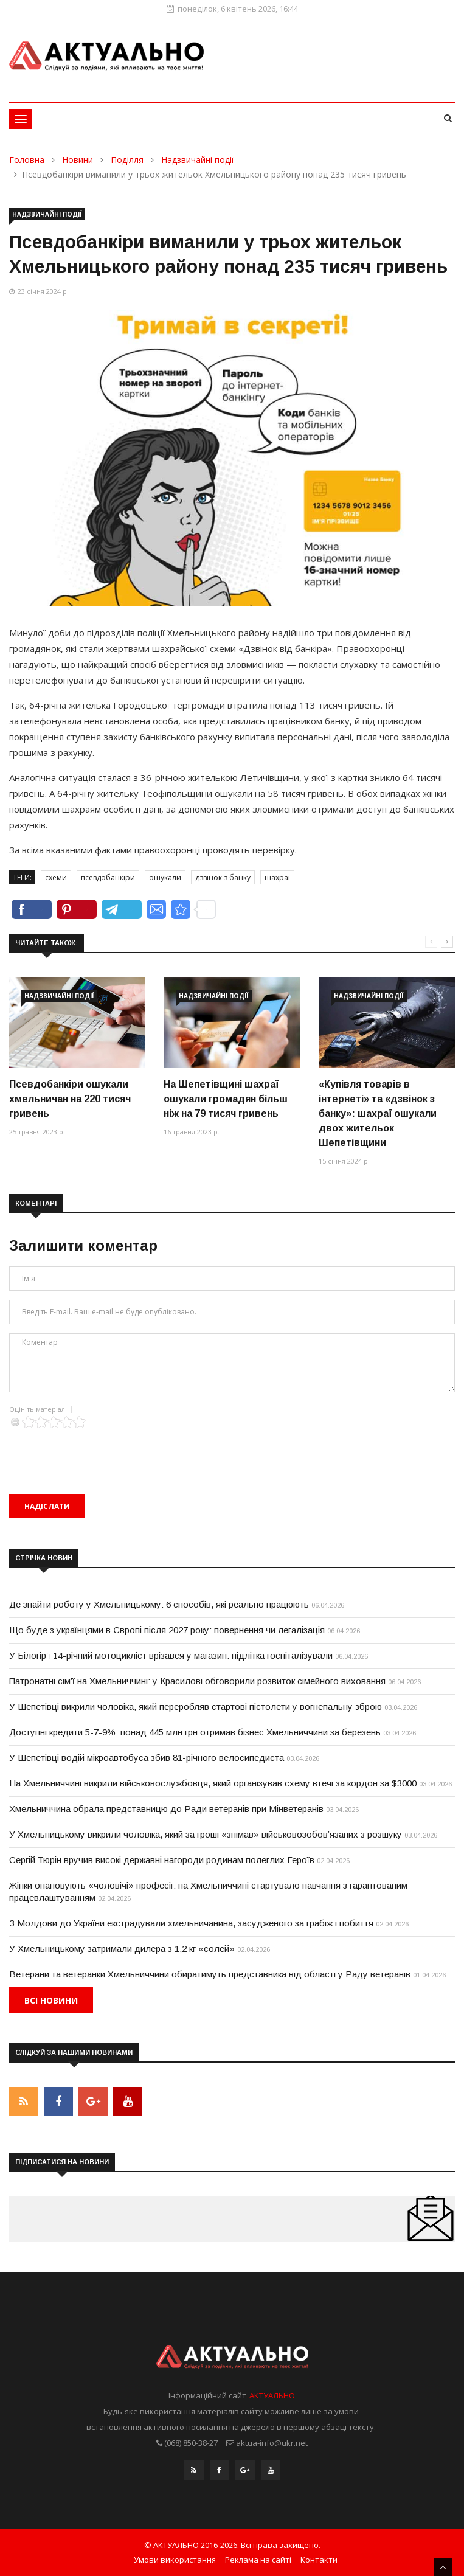  I want to click on У Шепетівці викрили чоловіка, який переробляв стартові пістолети у вогнепальну зброю, so click(195, 1706).